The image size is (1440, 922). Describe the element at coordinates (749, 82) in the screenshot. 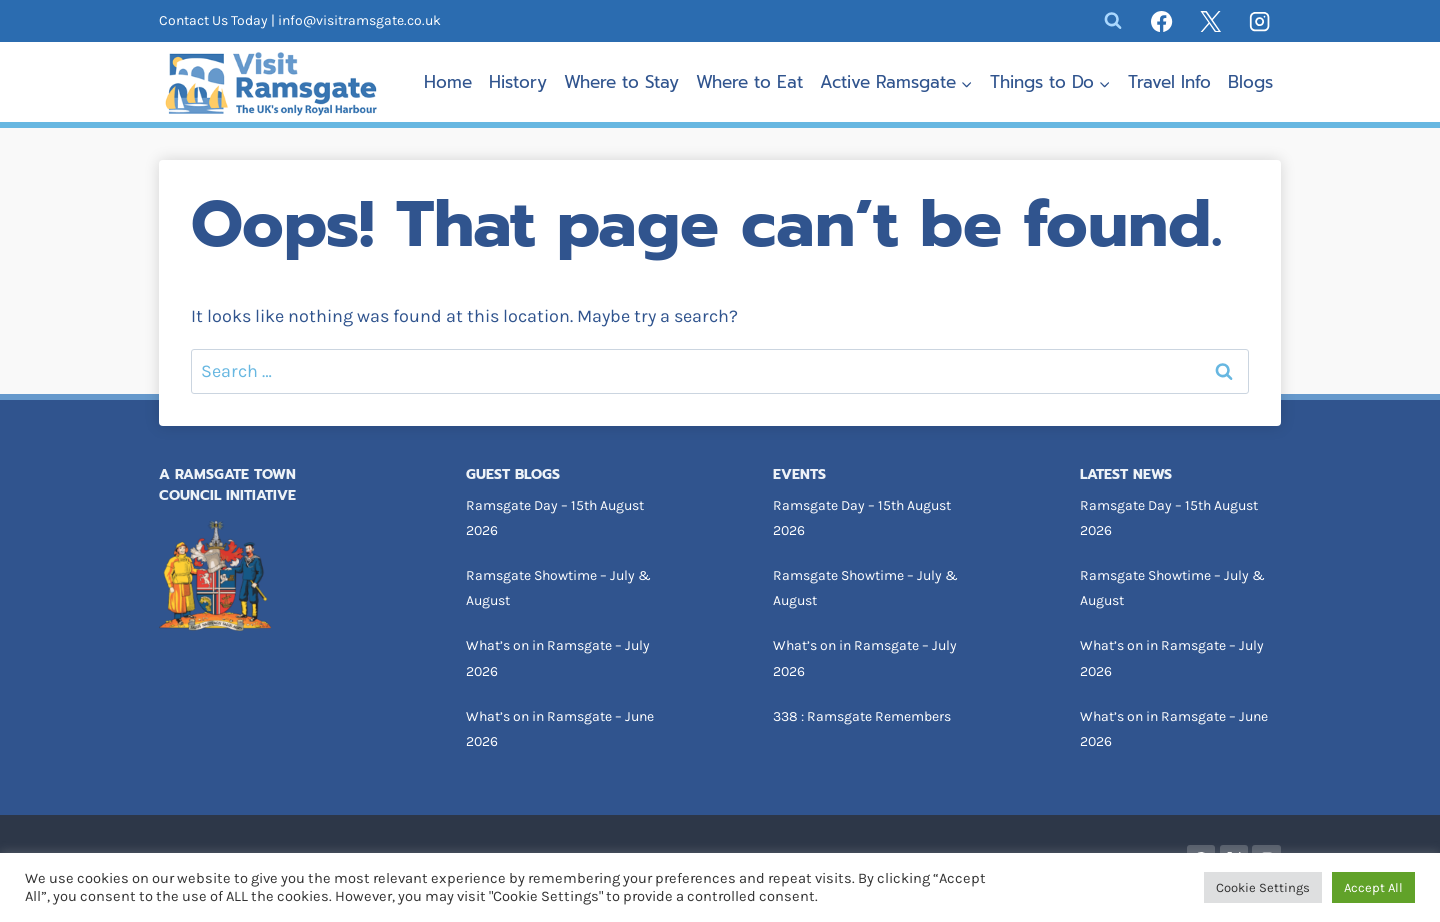

I see `Where to Eat` at that location.